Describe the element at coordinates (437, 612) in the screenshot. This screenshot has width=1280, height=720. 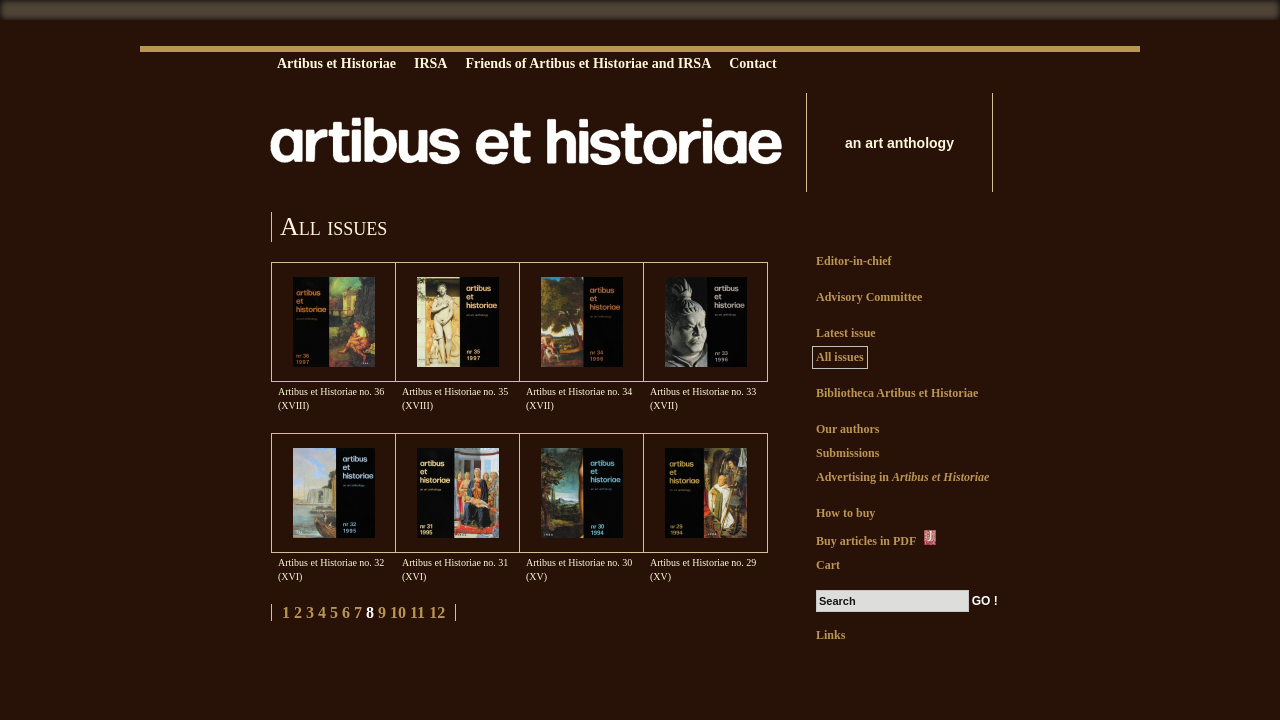
I see `12` at that location.